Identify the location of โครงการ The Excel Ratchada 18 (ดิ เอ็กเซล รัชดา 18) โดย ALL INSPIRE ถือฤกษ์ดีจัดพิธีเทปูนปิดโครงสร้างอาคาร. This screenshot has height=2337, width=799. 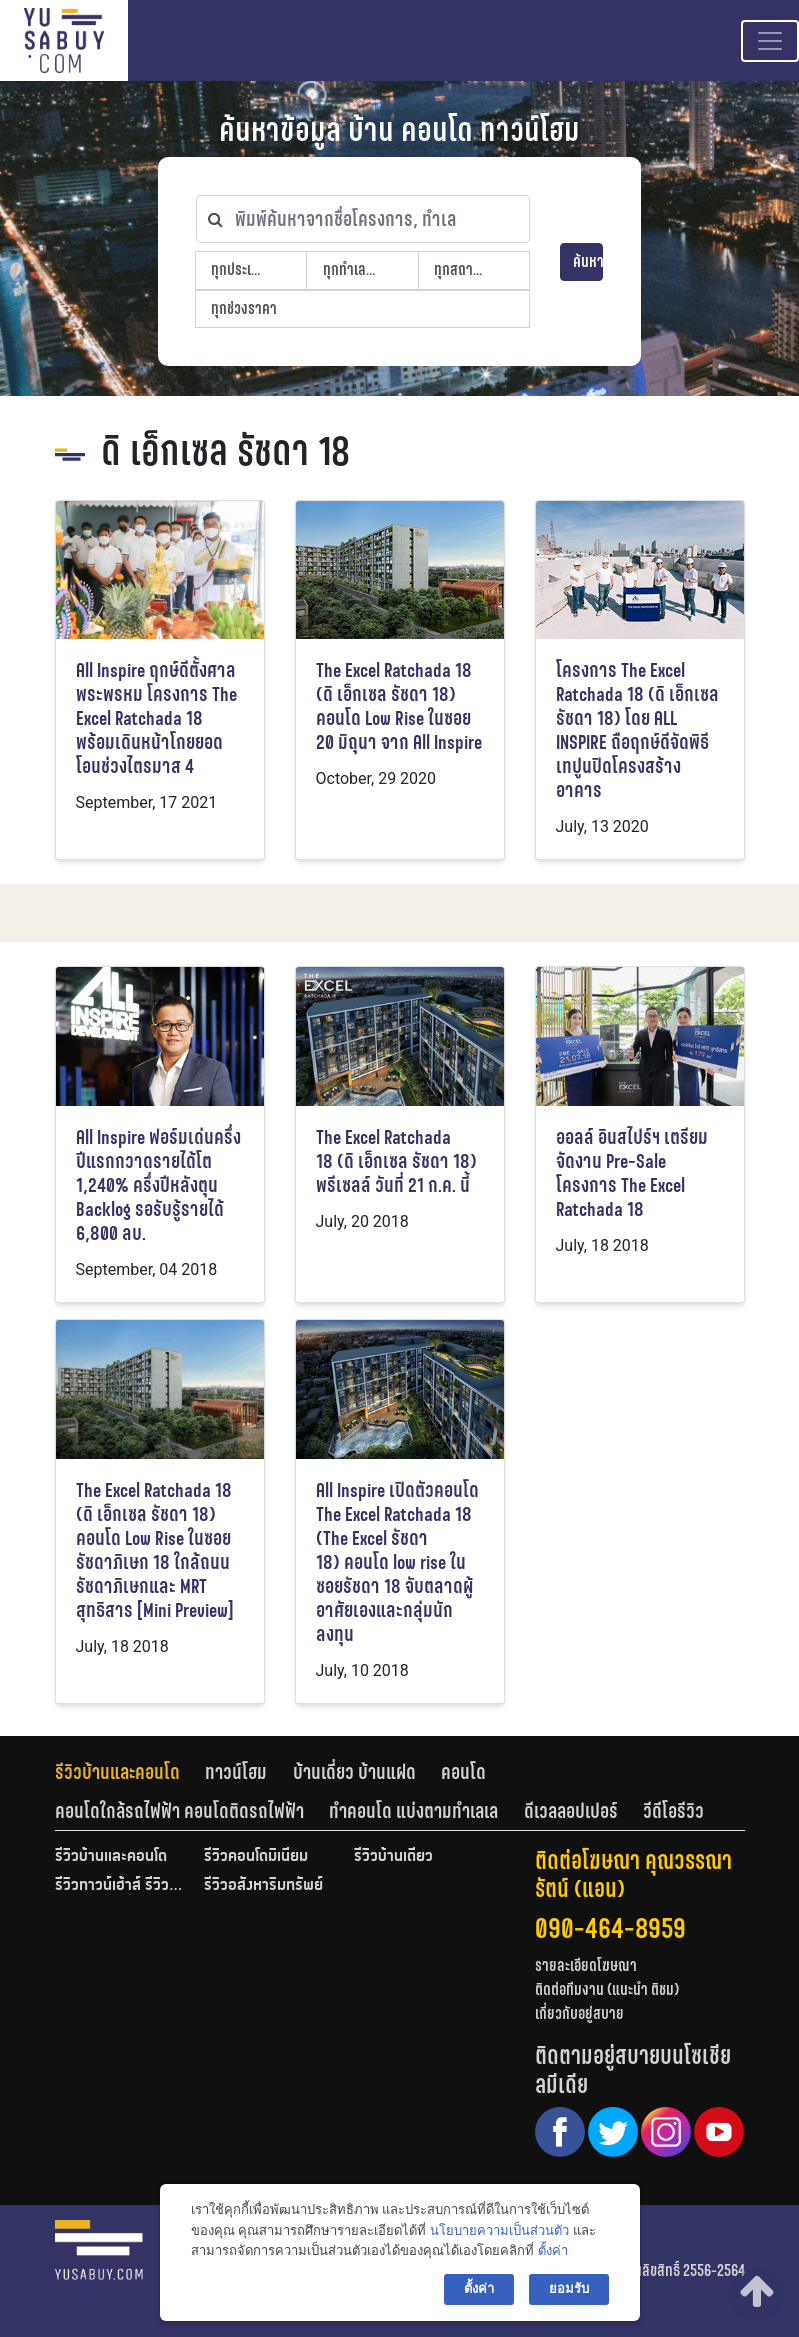
(637, 730).